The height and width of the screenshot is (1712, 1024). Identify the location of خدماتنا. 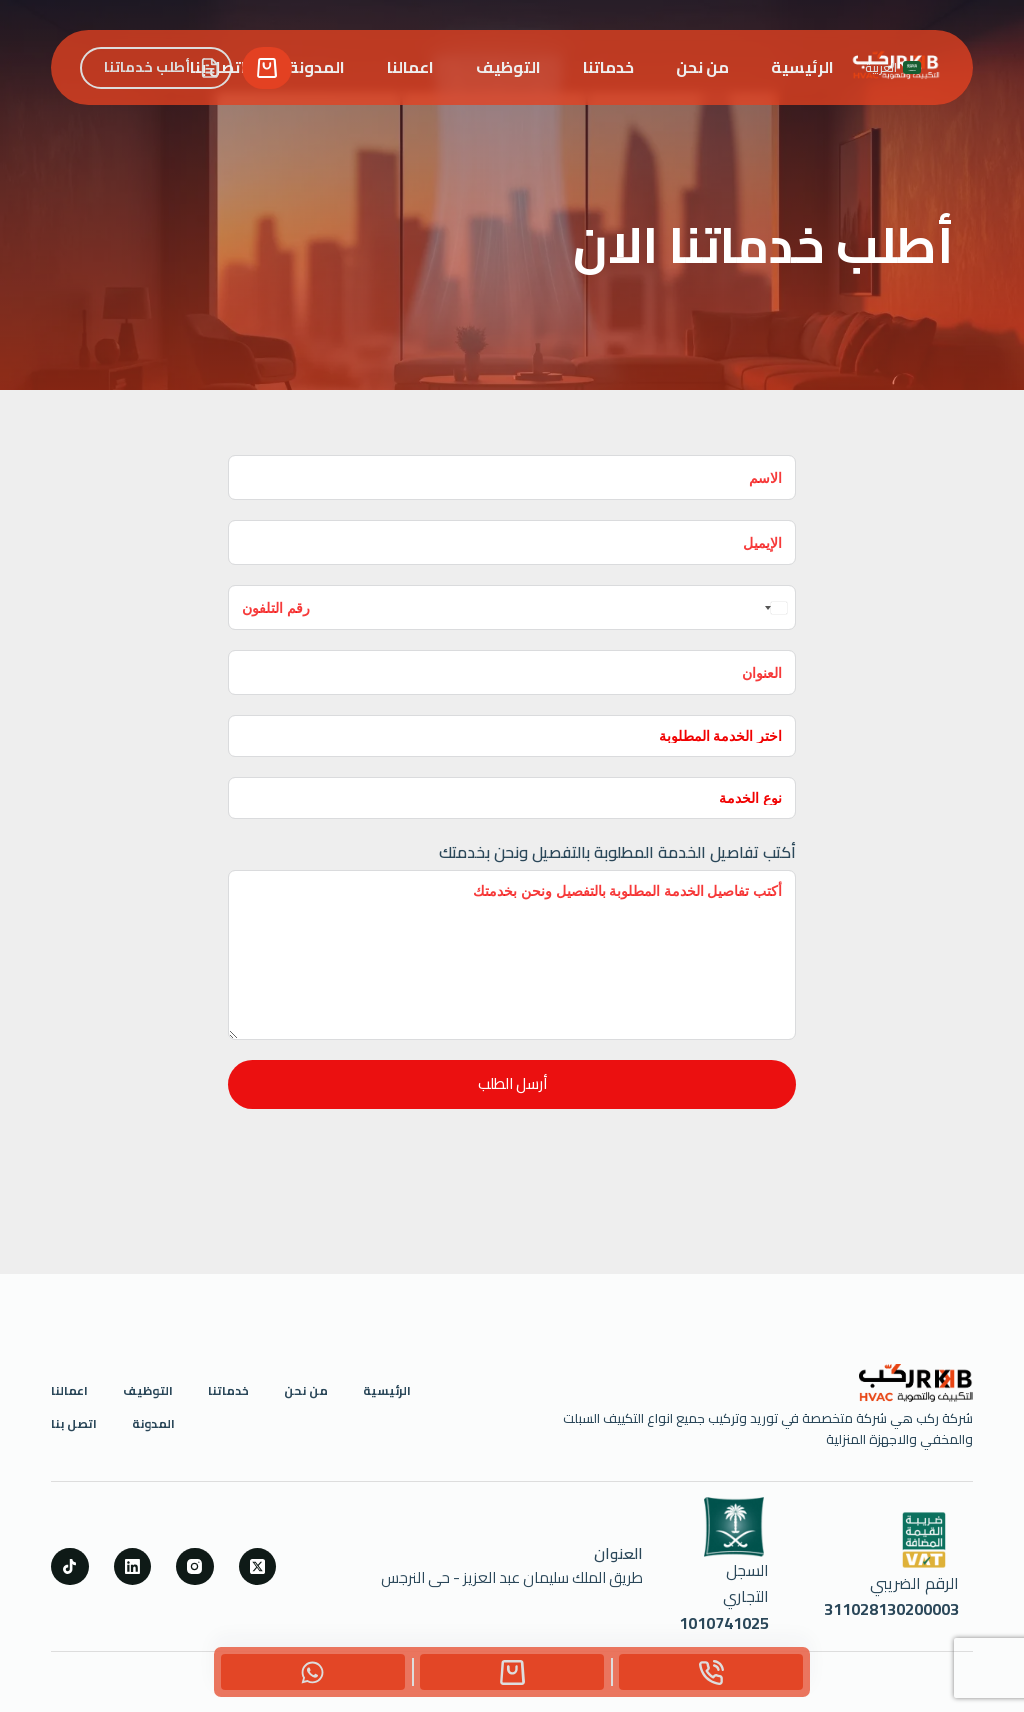
(608, 67).